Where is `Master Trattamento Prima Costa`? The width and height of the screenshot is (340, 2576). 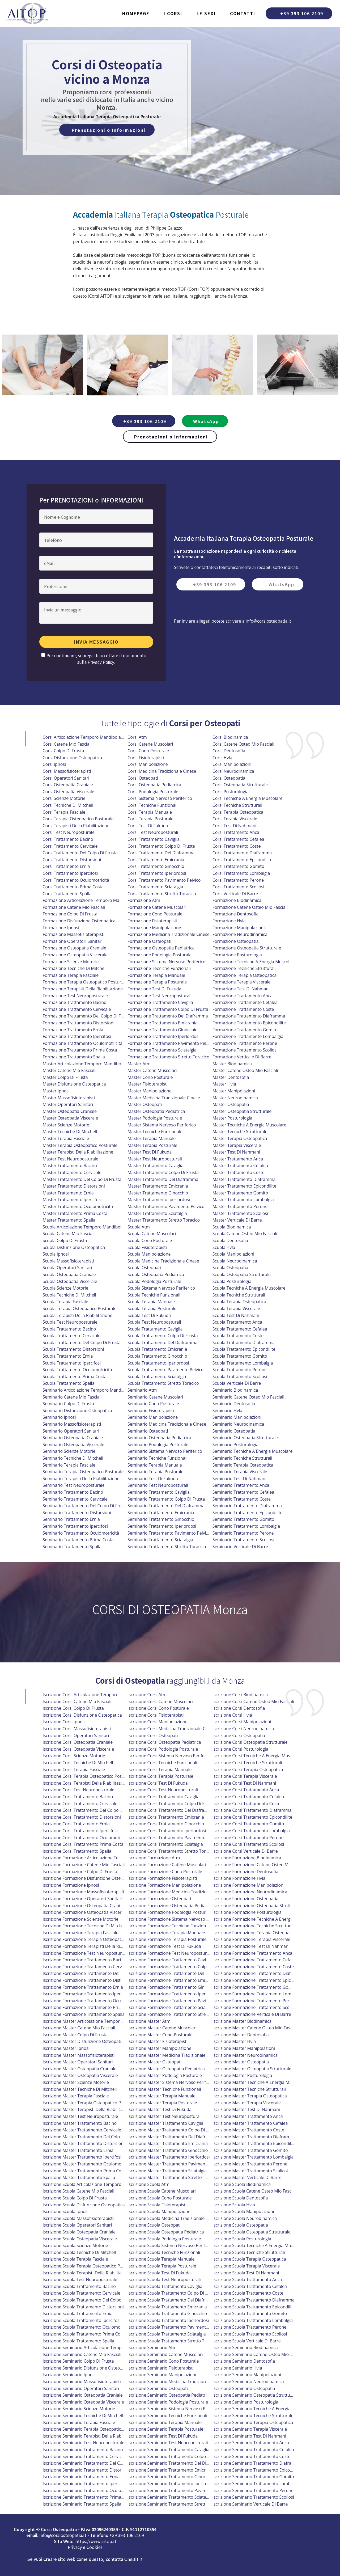 Master Trattamento Prima Costa is located at coordinates (75, 1213).